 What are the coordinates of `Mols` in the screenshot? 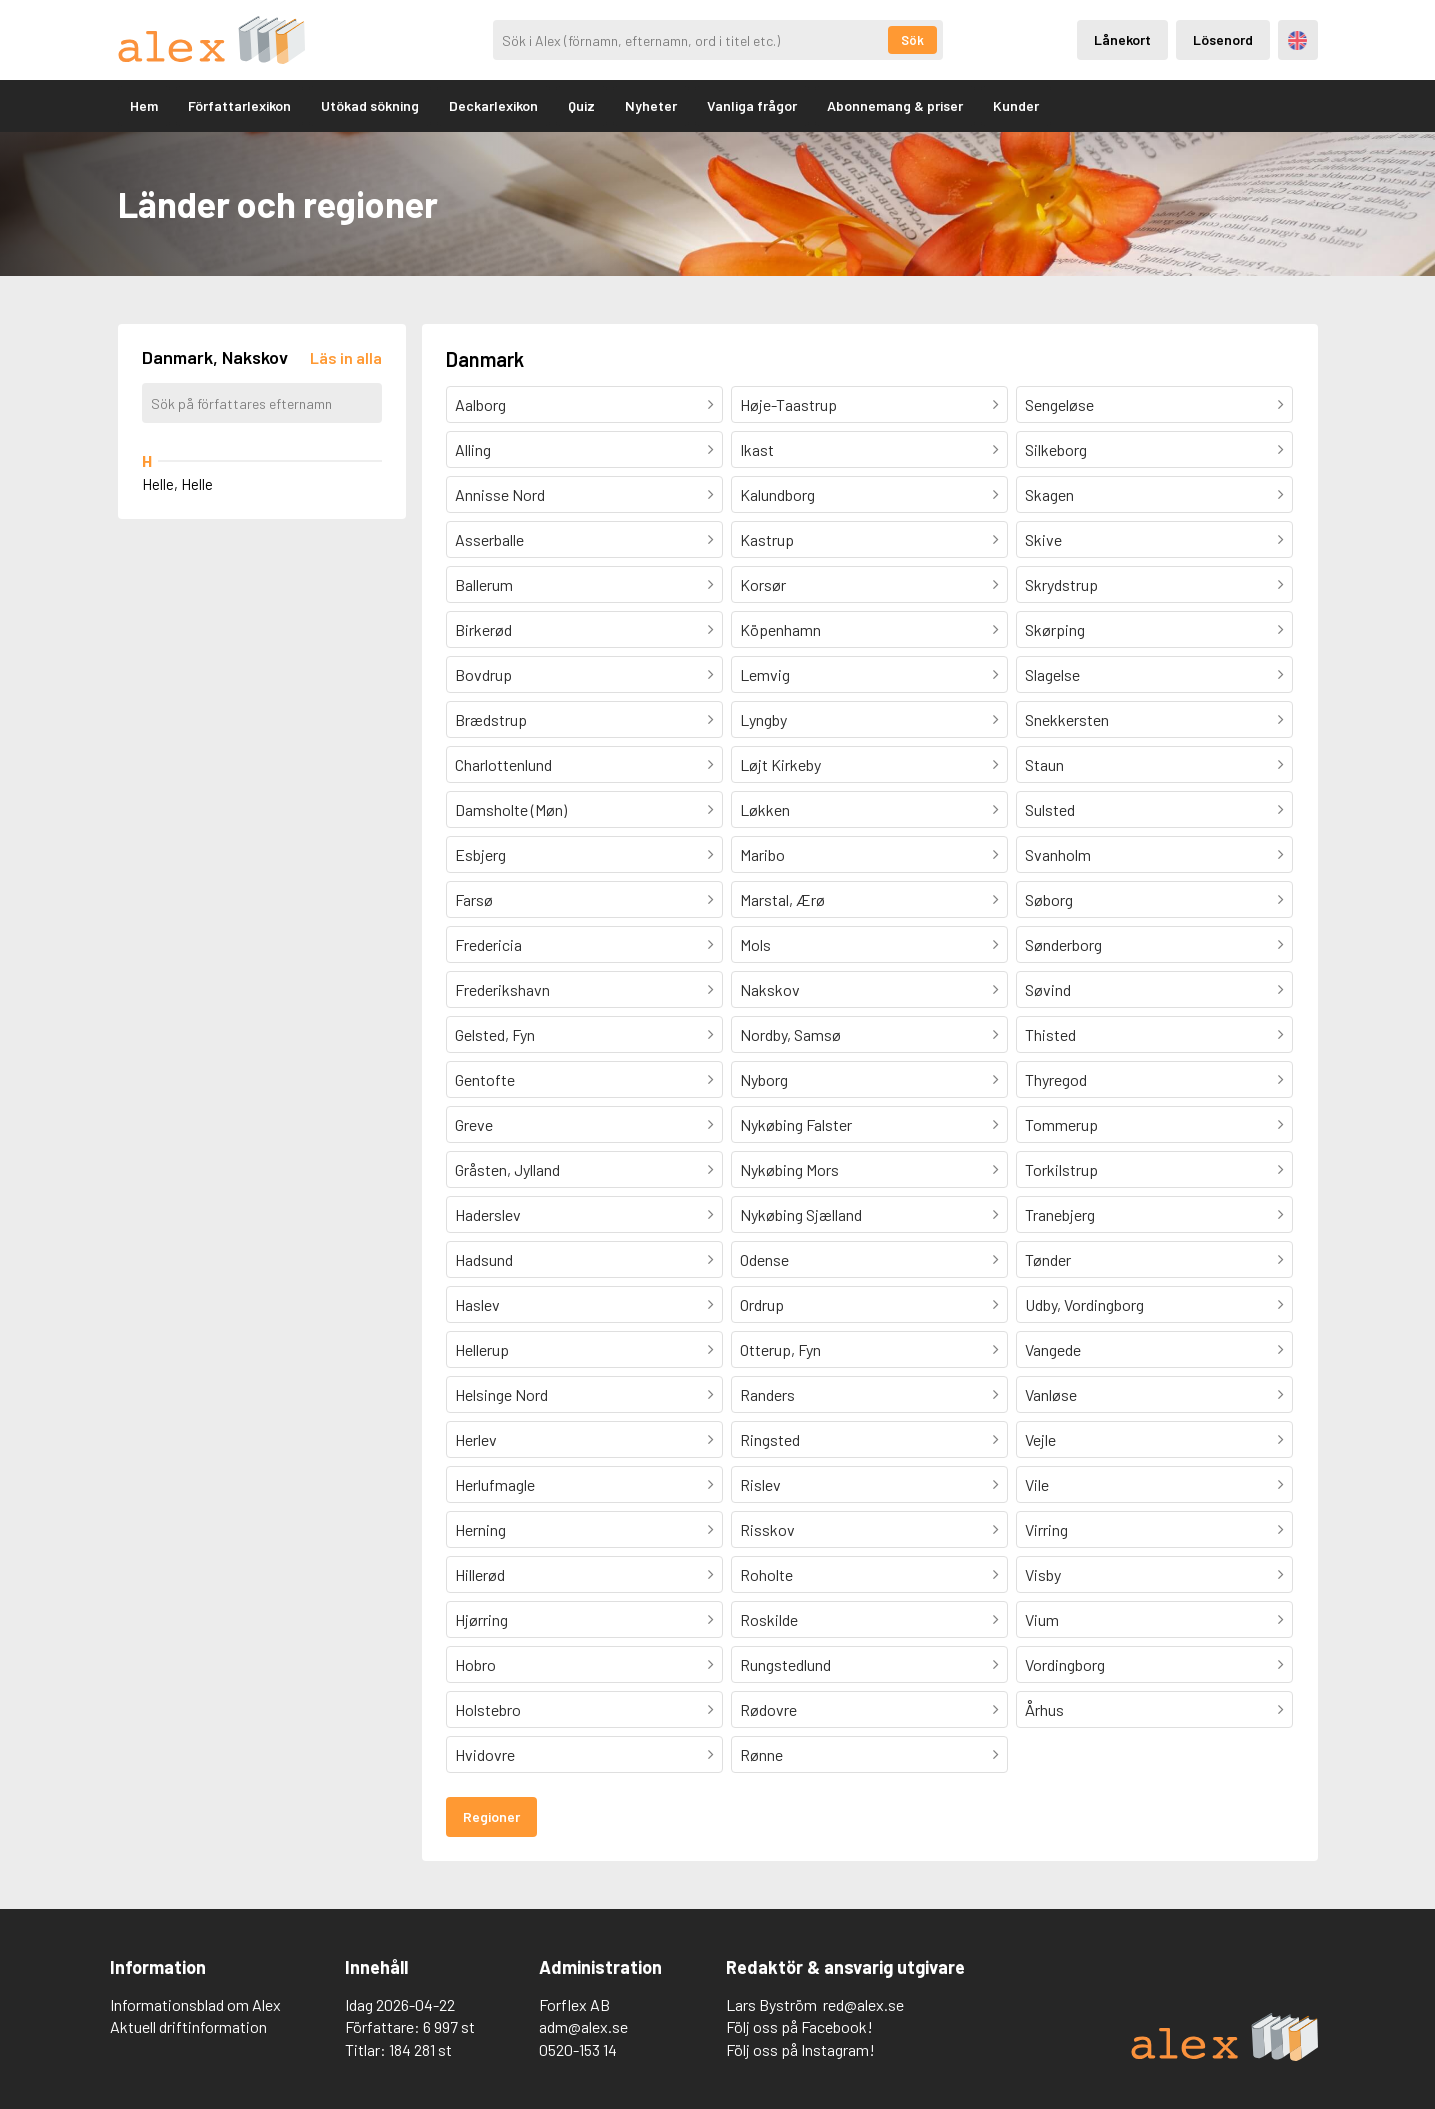 It's located at (755, 944).